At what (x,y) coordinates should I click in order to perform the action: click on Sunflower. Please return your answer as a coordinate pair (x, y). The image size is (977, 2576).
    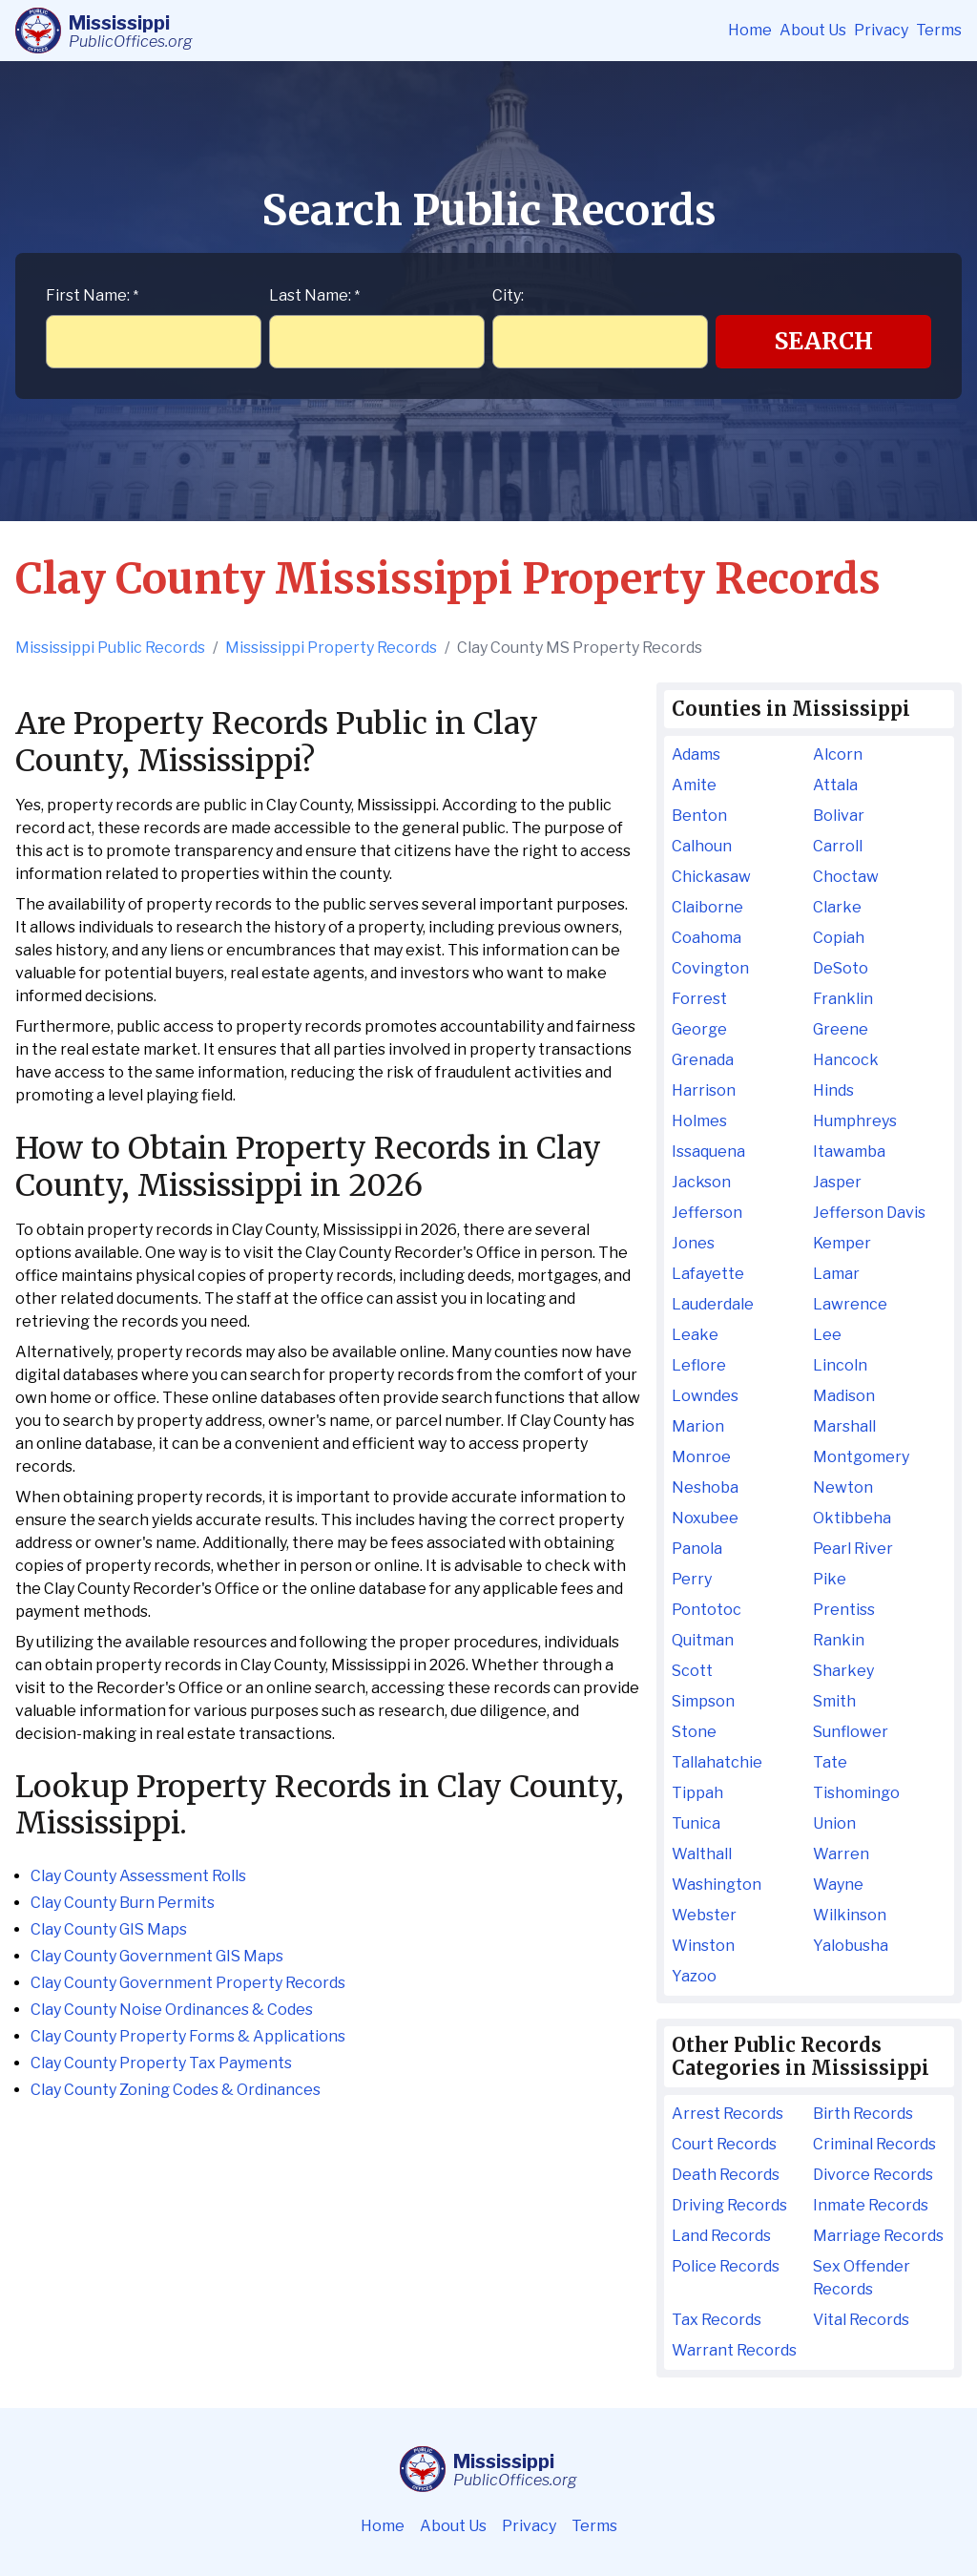
    Looking at the image, I should click on (850, 1732).